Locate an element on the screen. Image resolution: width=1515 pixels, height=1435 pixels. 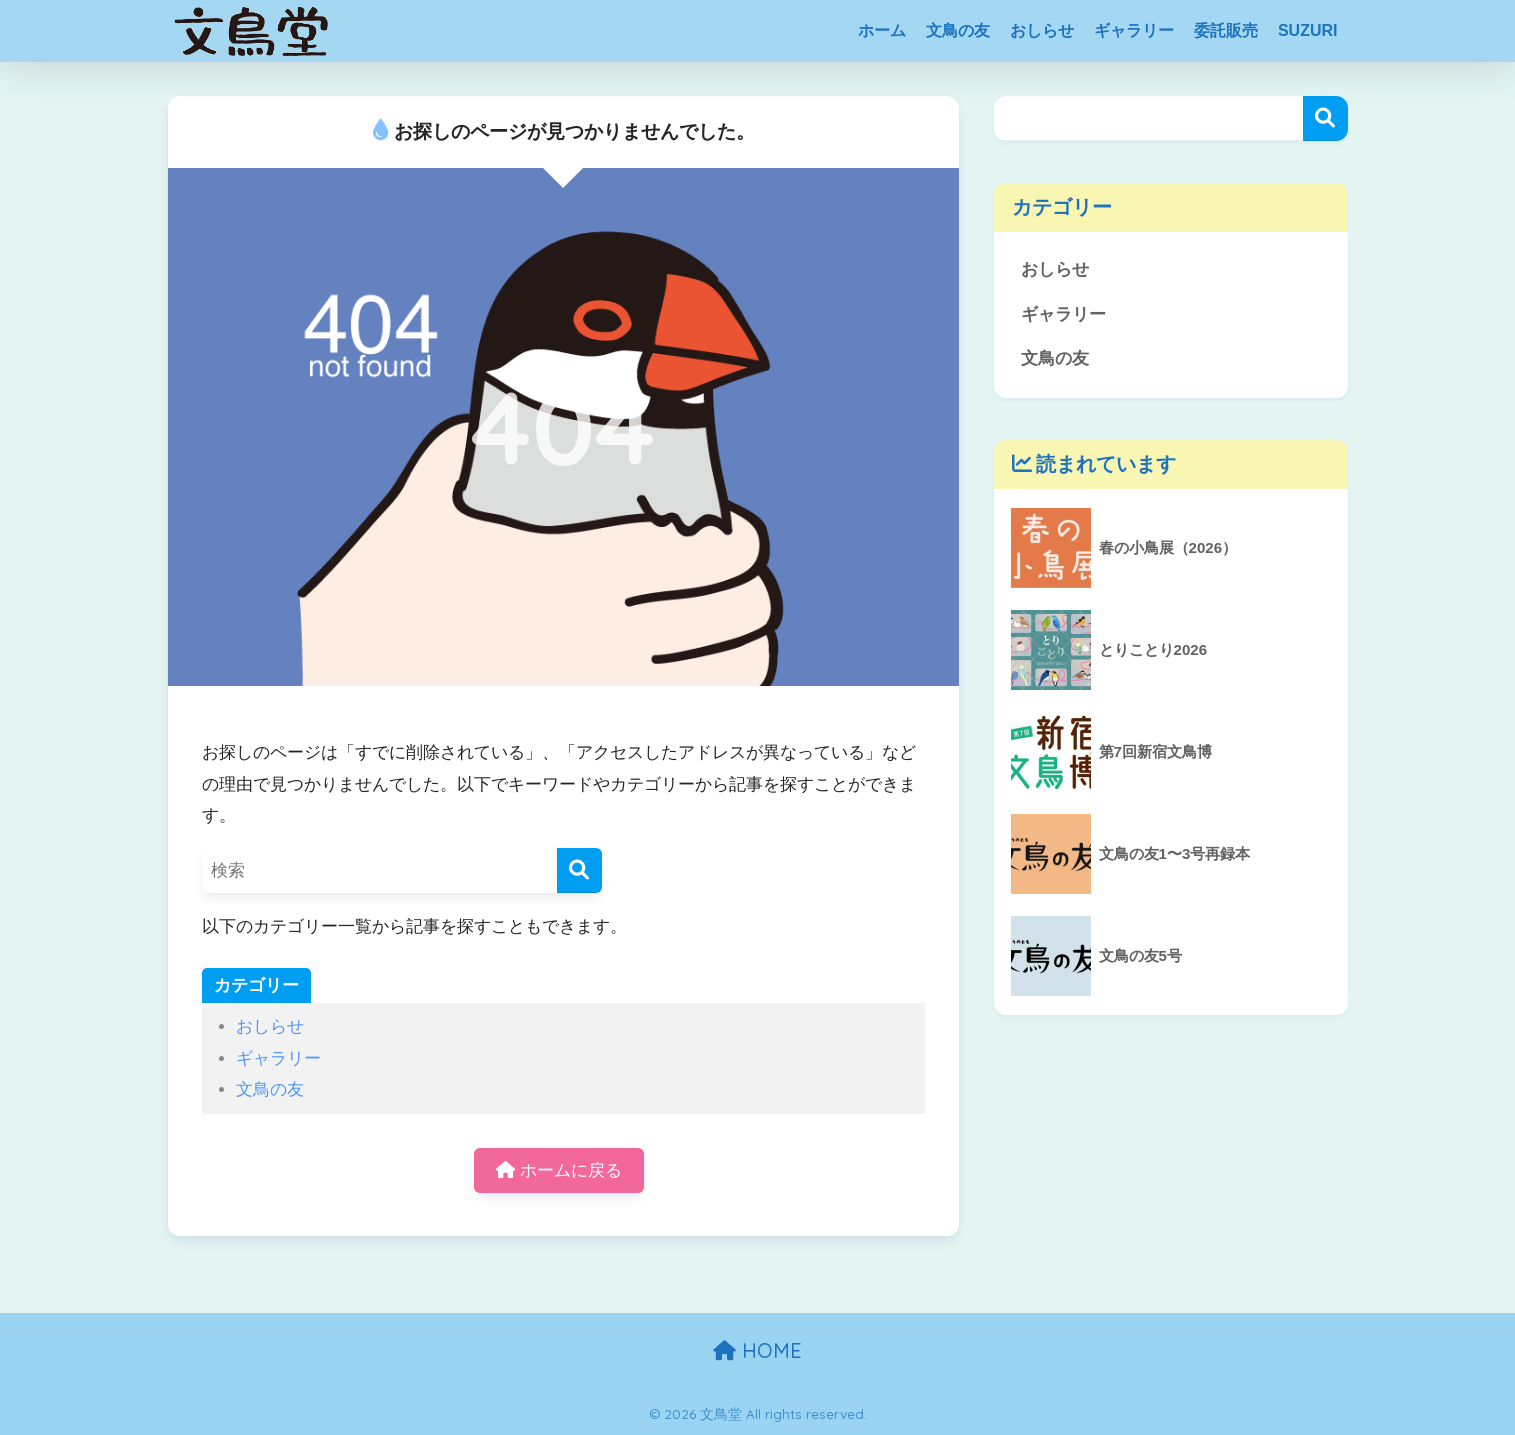
ホーム is located at coordinates (882, 30).